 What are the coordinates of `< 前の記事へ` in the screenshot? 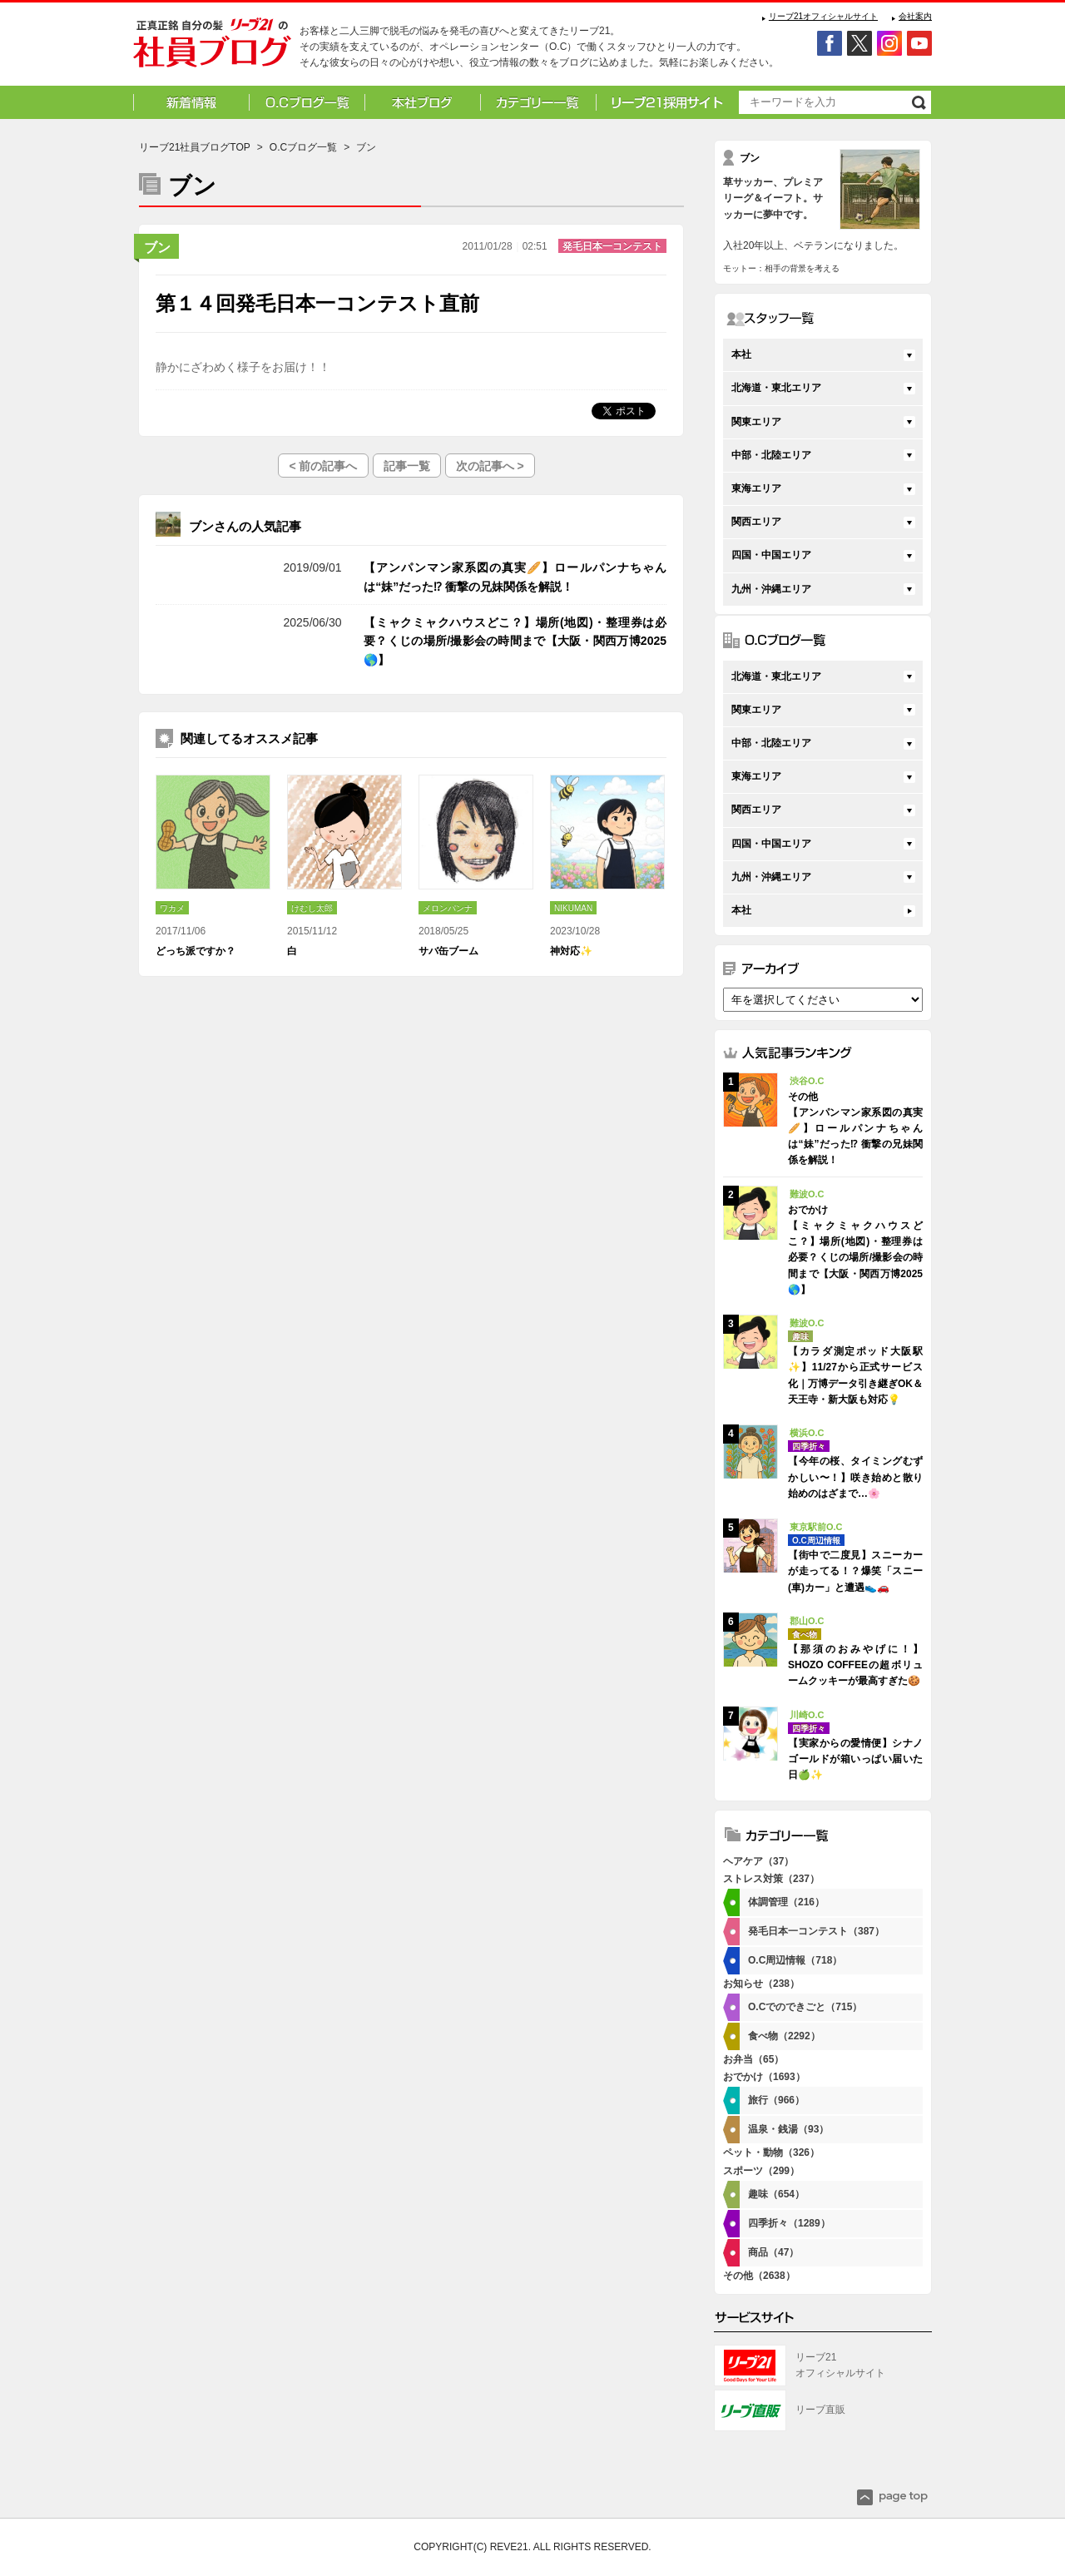 It's located at (323, 466).